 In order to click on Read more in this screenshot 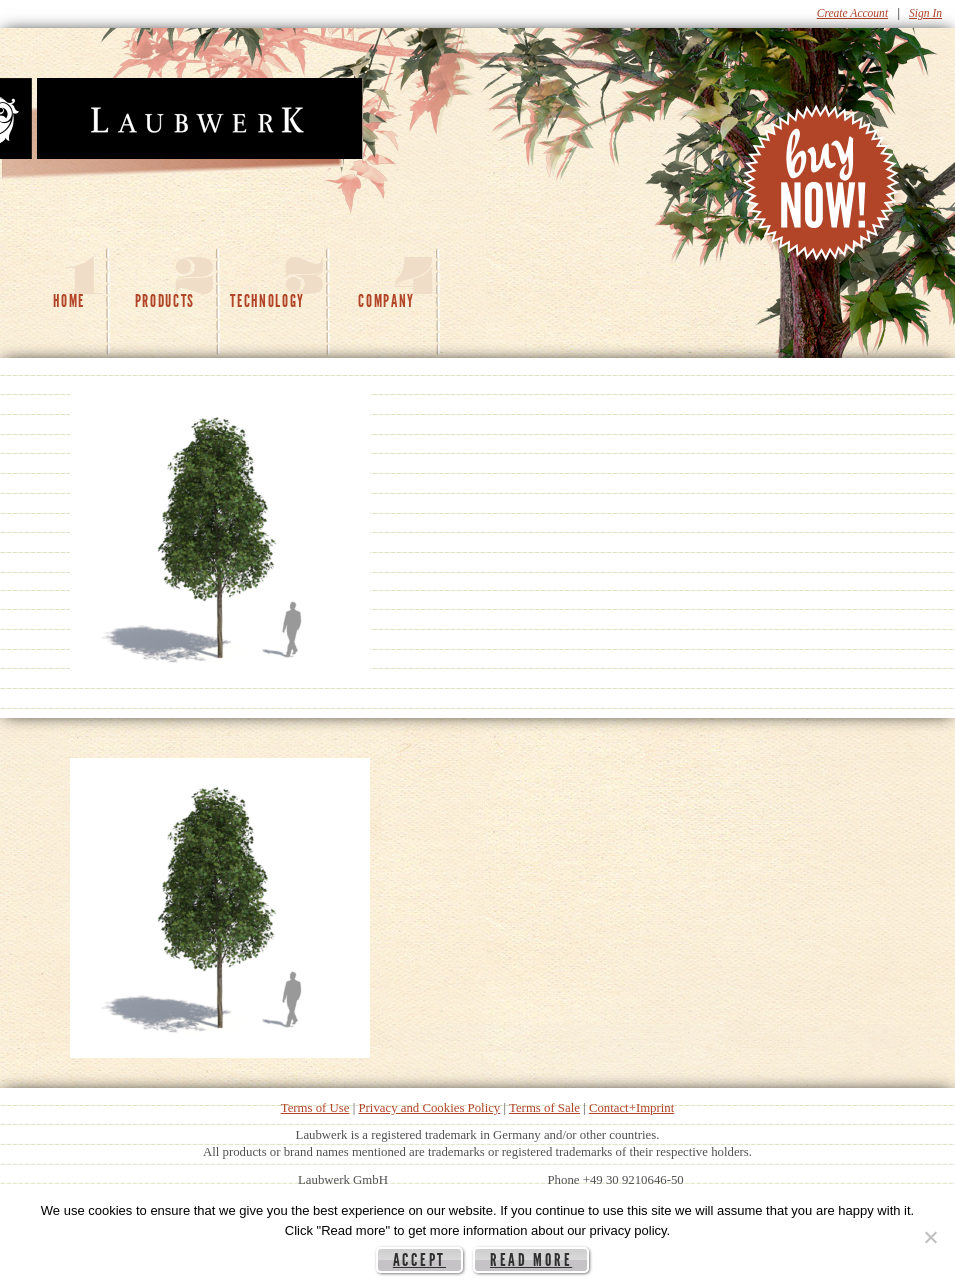, I will do `click(531, 1260)`.